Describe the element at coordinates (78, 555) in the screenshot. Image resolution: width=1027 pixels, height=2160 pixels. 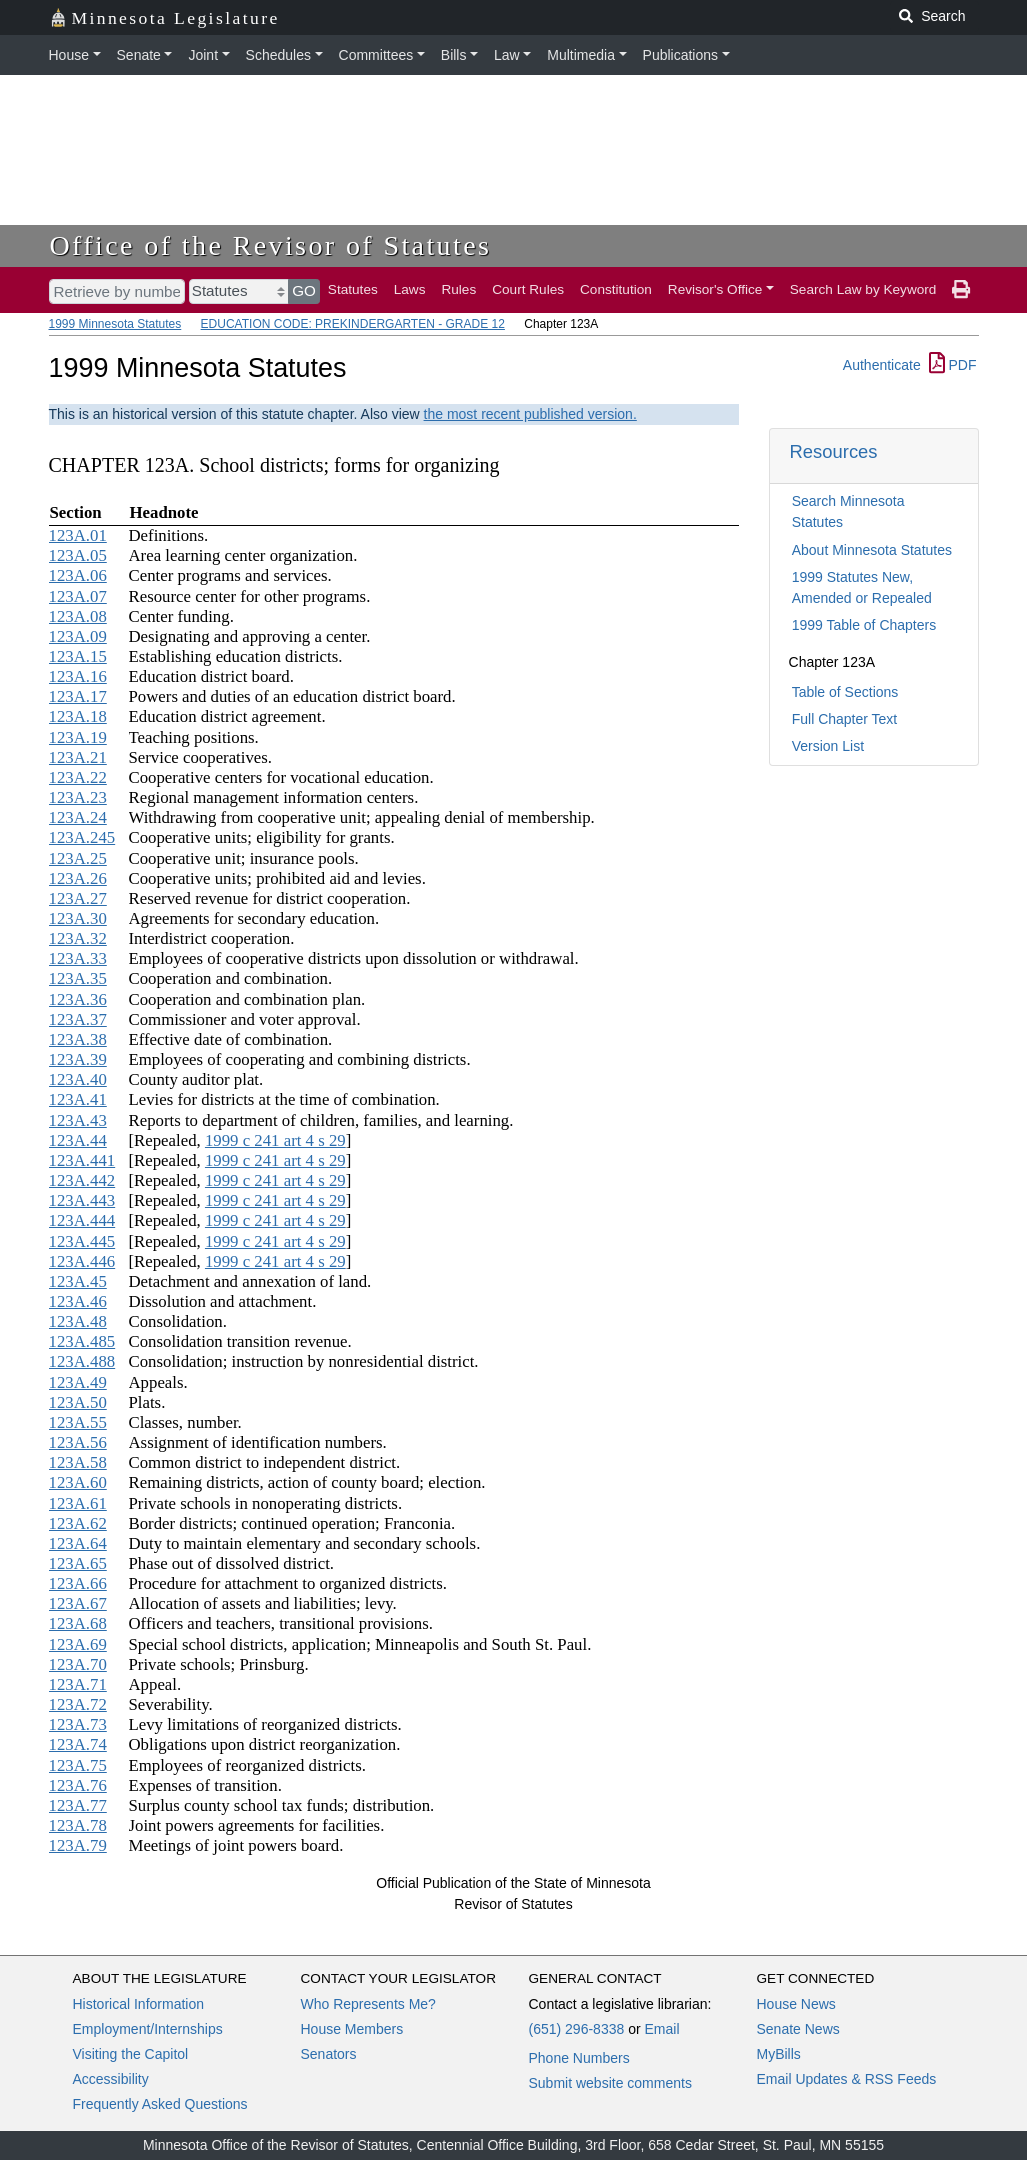
I see `123A.05` at that location.